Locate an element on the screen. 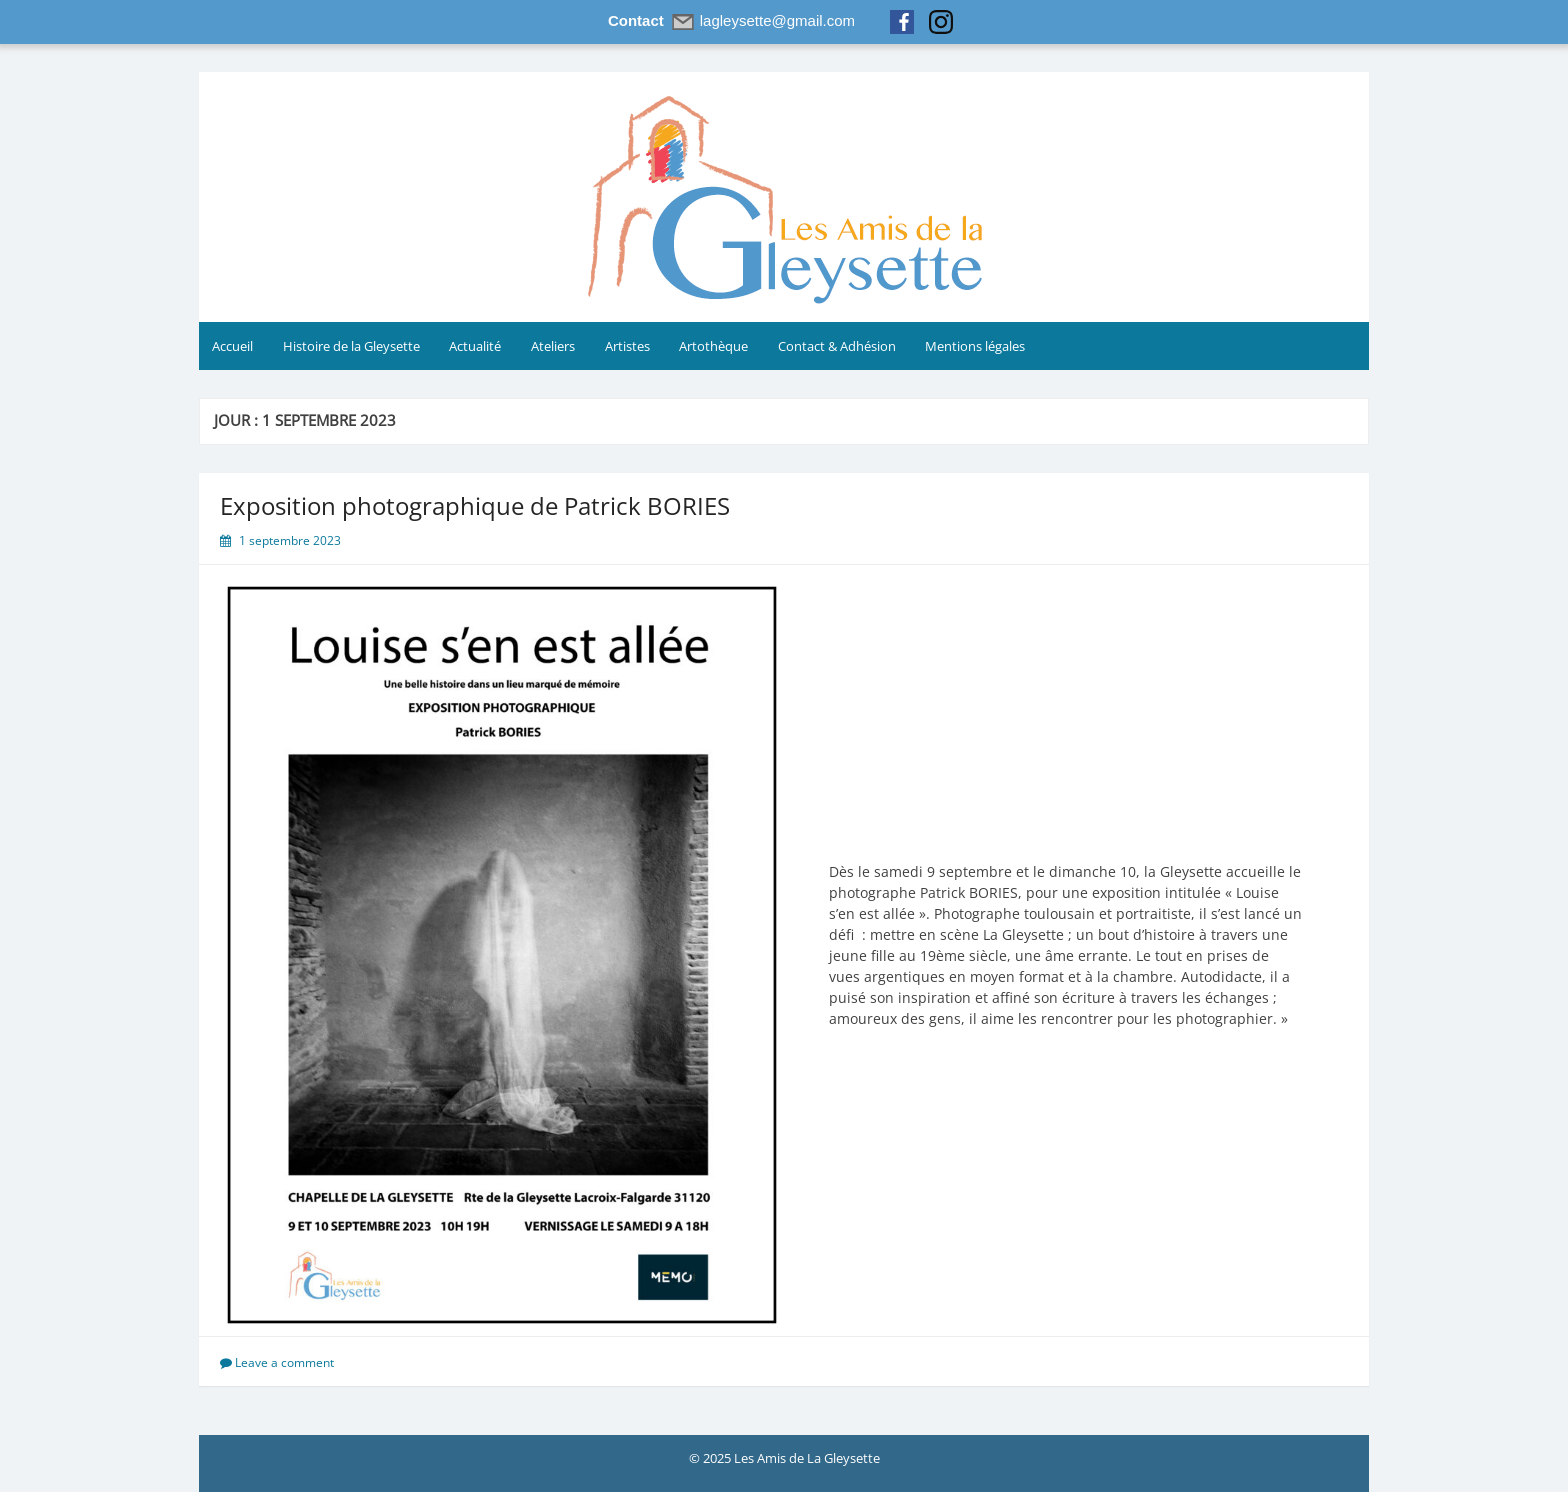  Actualité is located at coordinates (475, 346).